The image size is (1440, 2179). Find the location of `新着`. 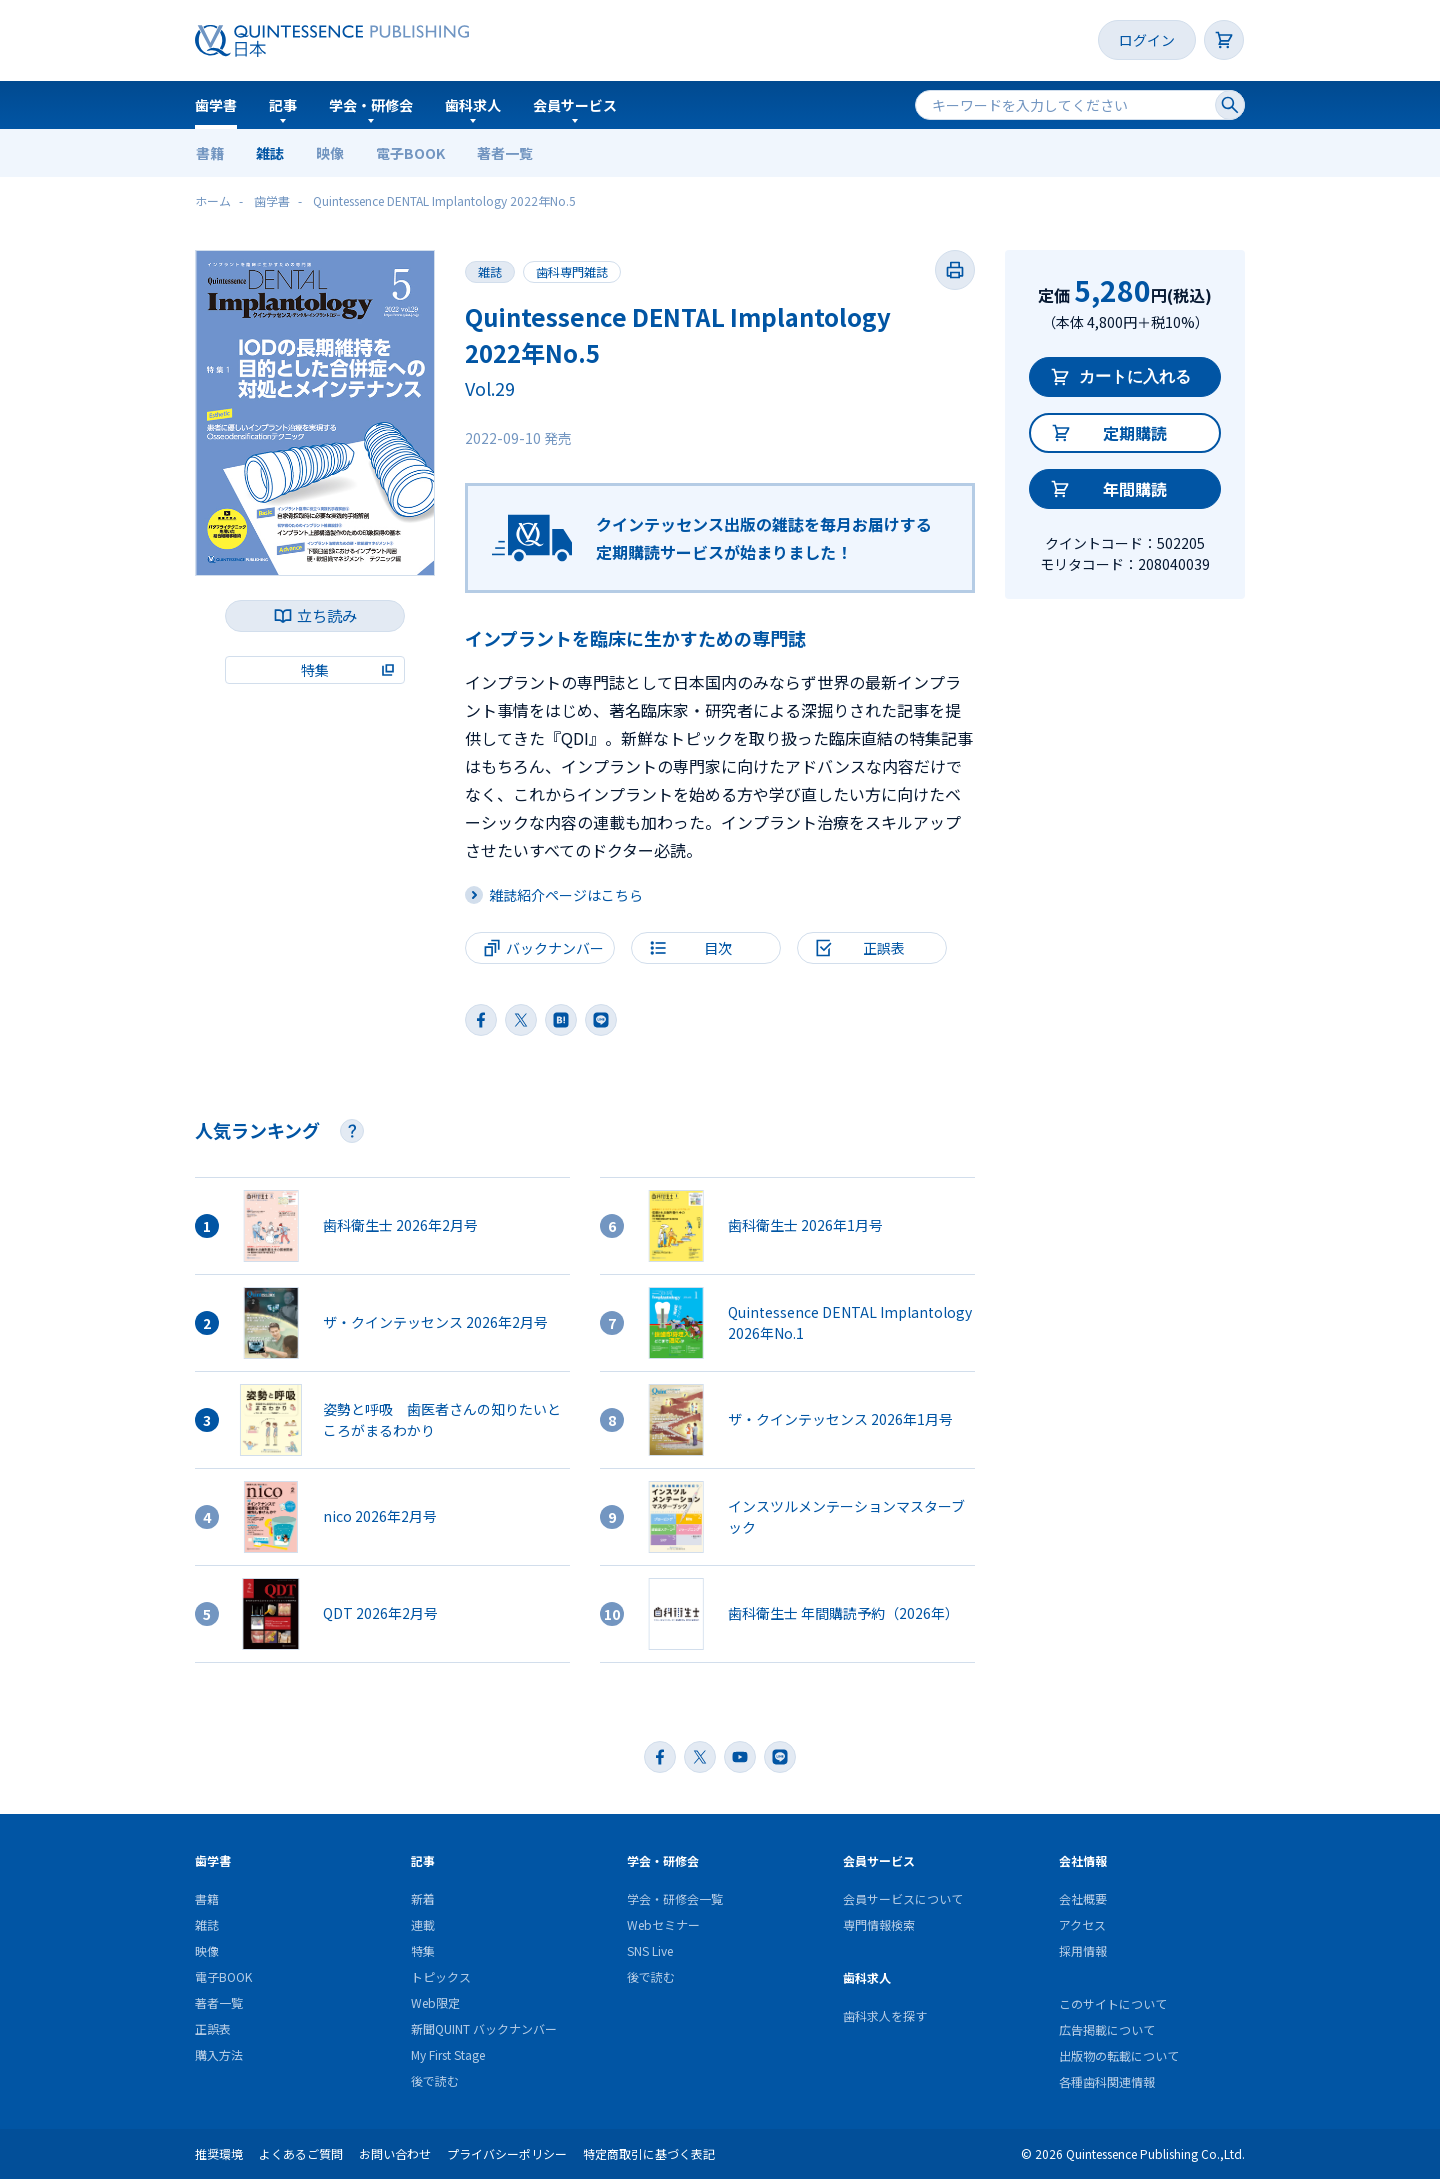

新着 is located at coordinates (423, 1898).